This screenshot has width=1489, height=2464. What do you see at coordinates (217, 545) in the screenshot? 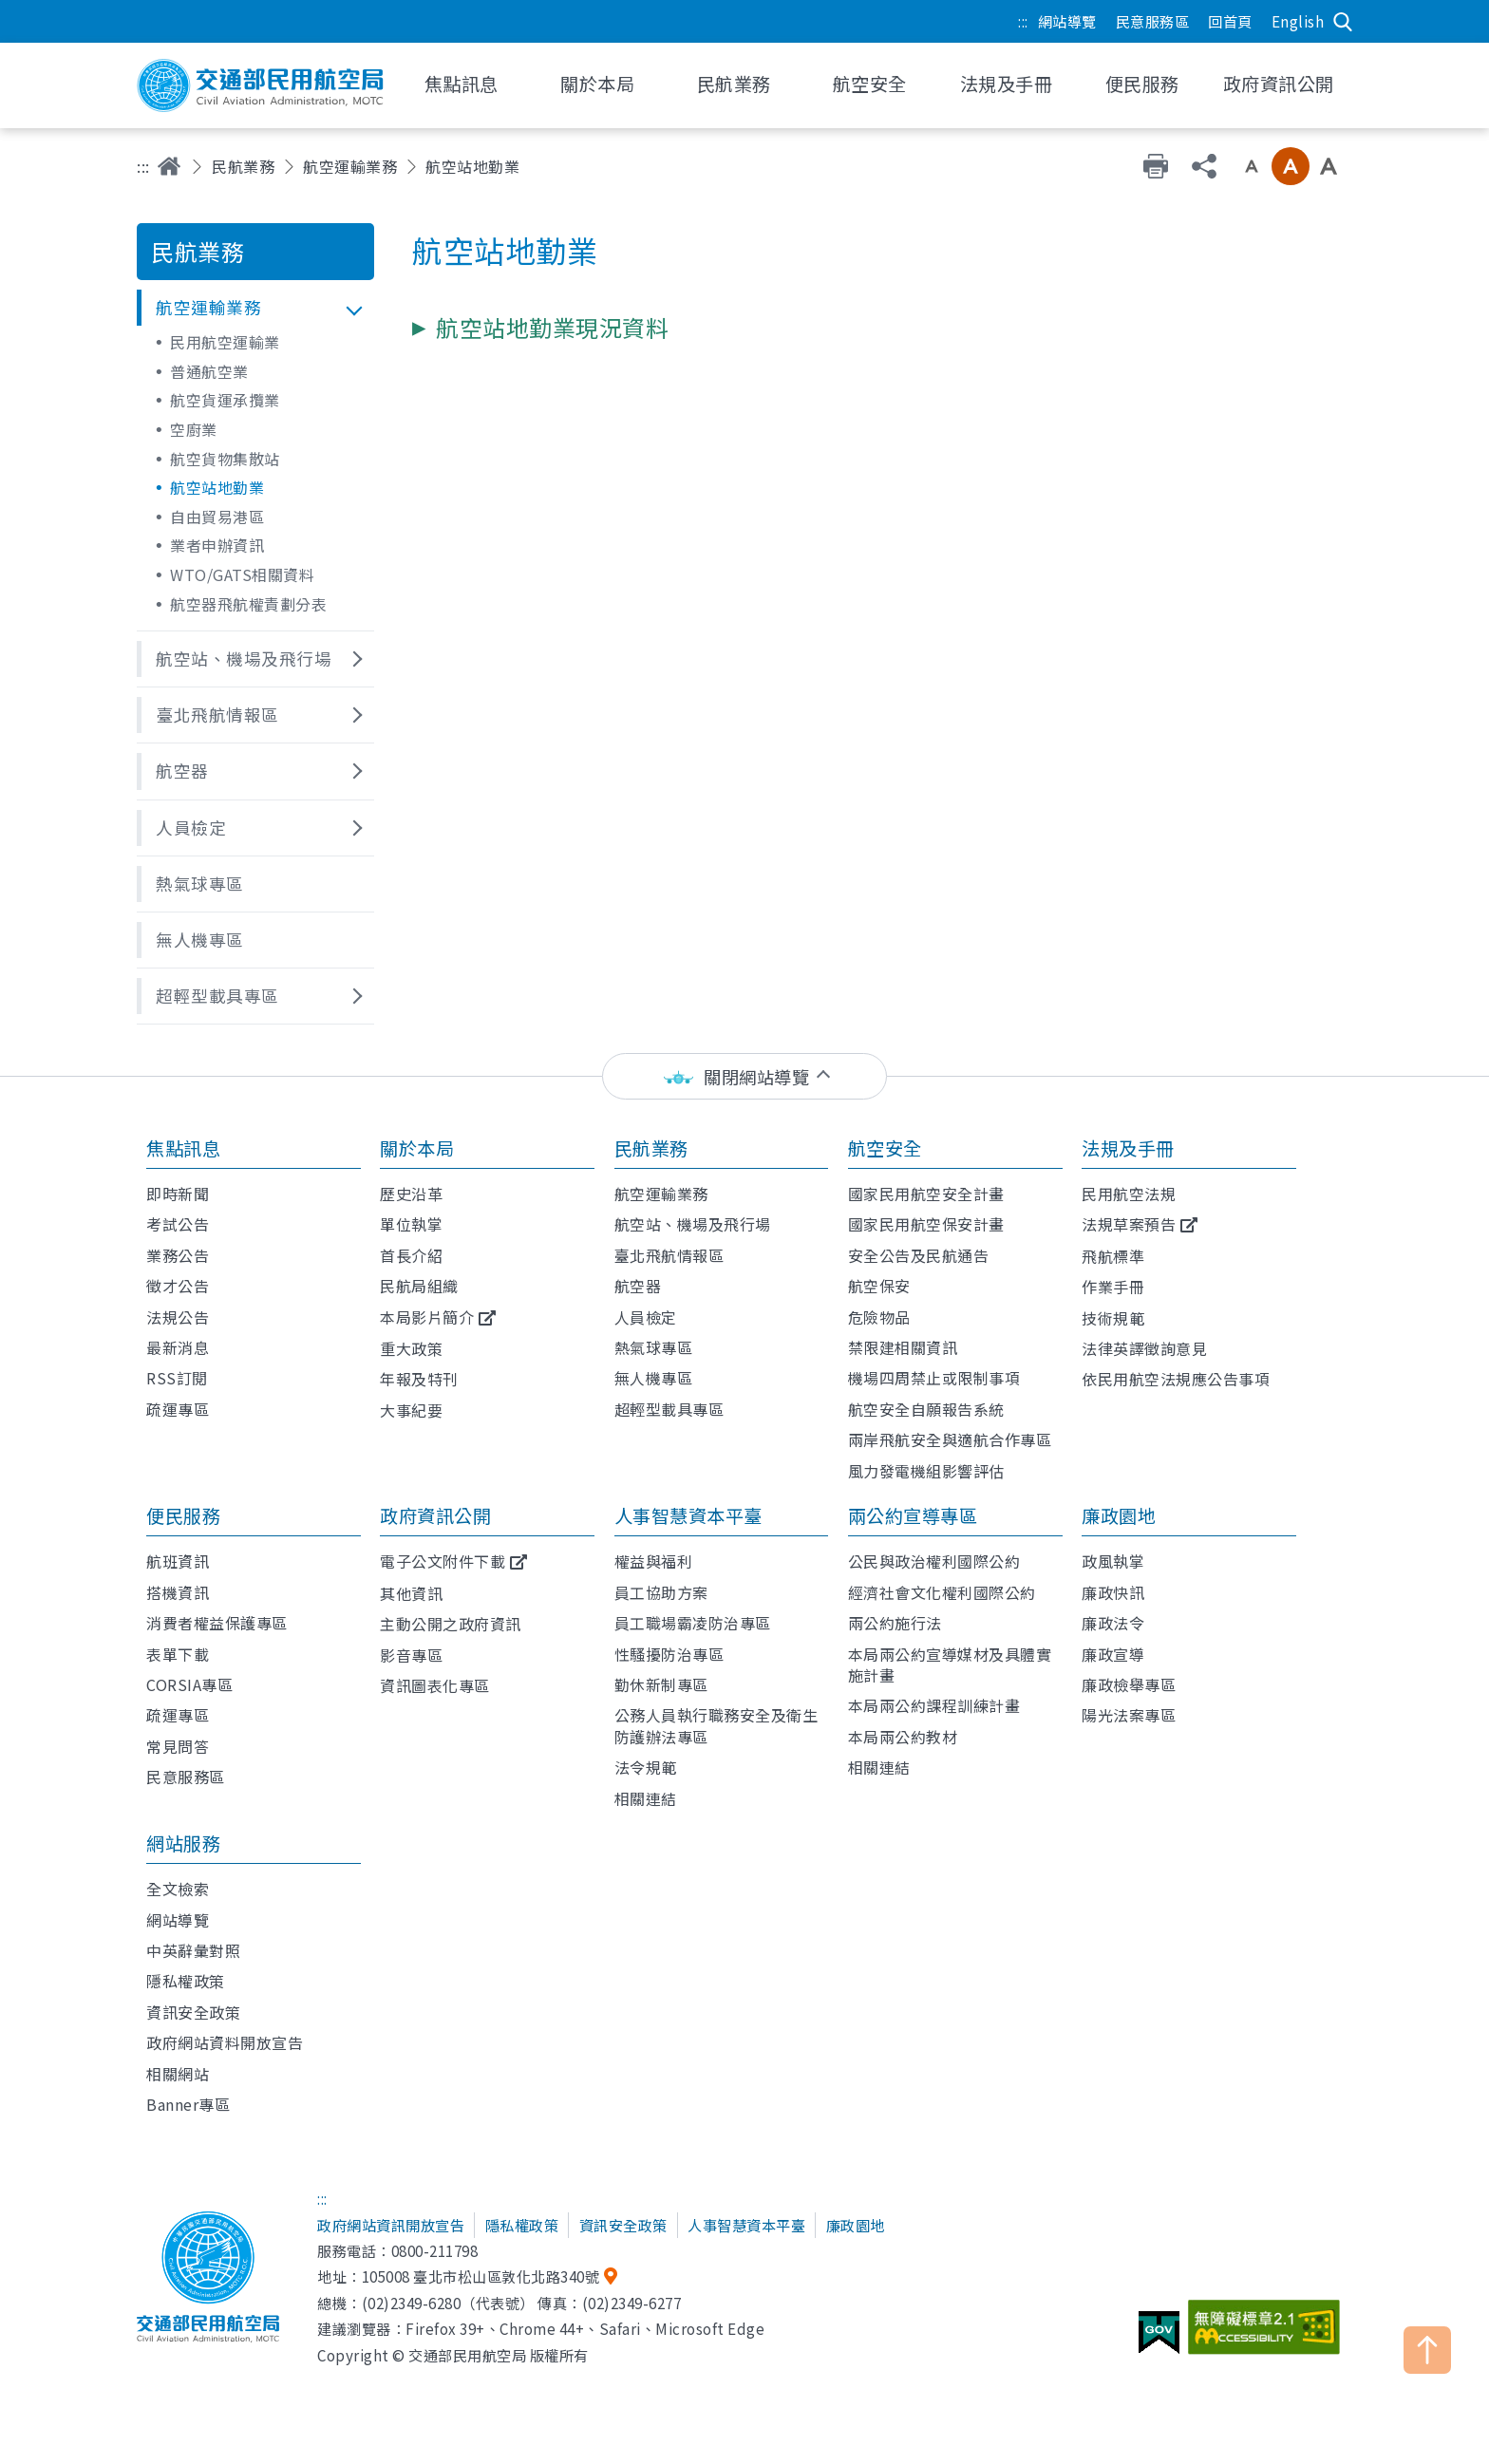
I see `業者申辦資訊` at bounding box center [217, 545].